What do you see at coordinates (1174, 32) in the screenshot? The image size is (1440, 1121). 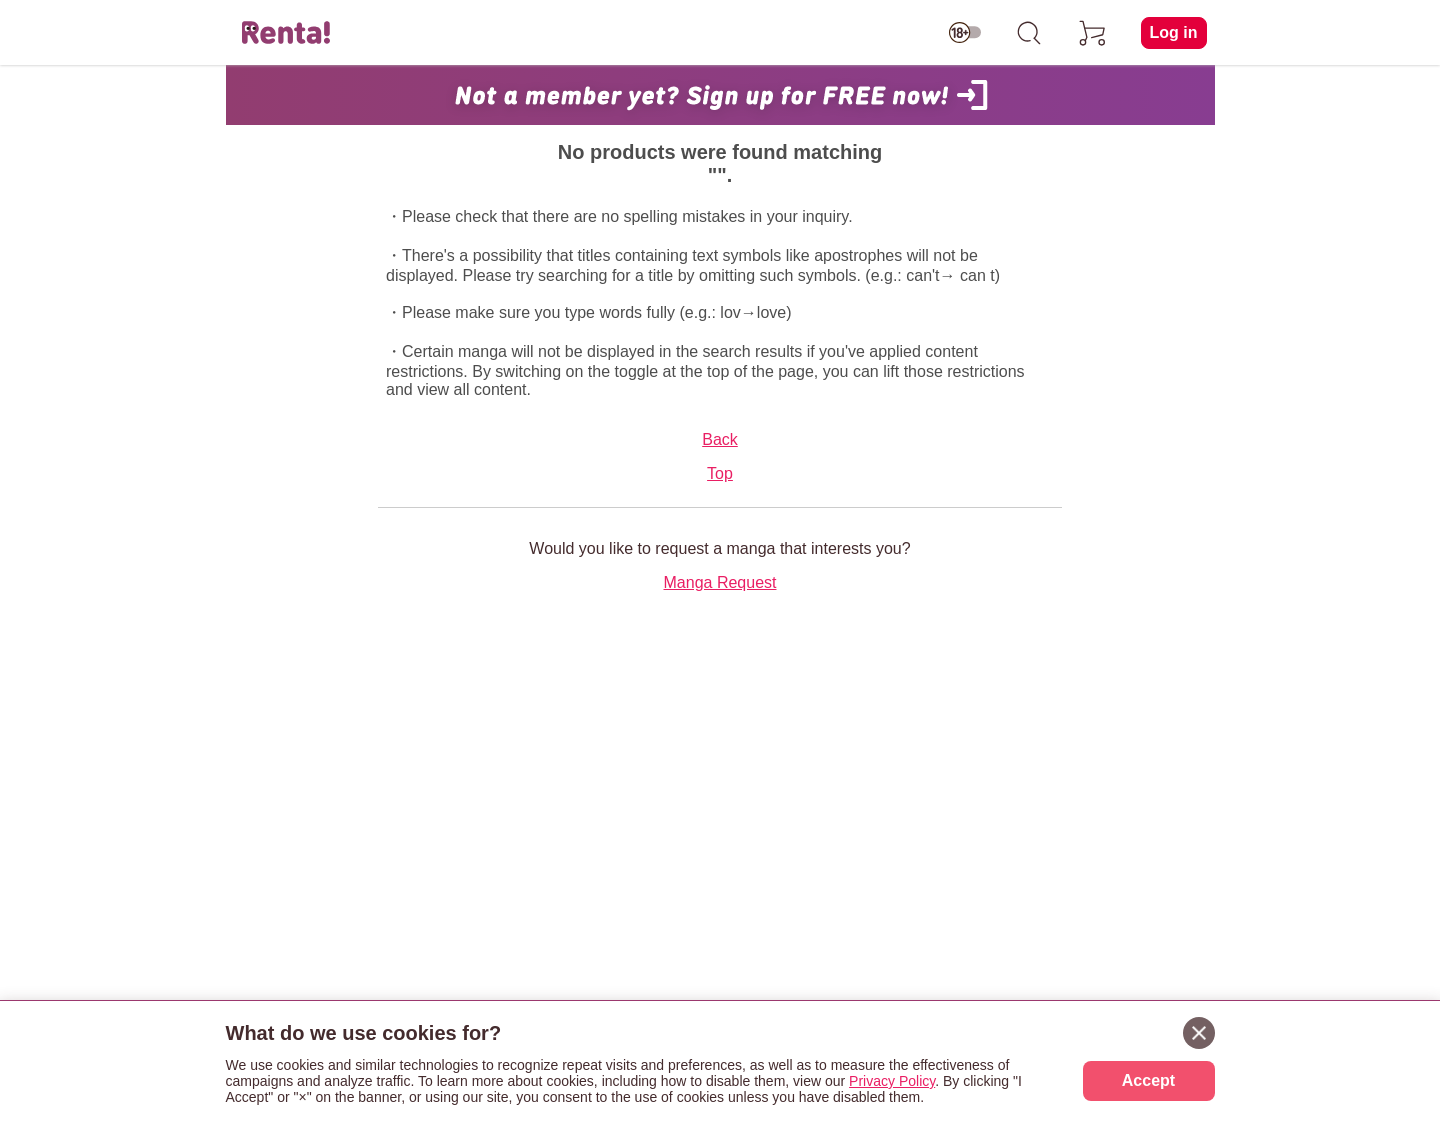 I see `Log in` at bounding box center [1174, 32].